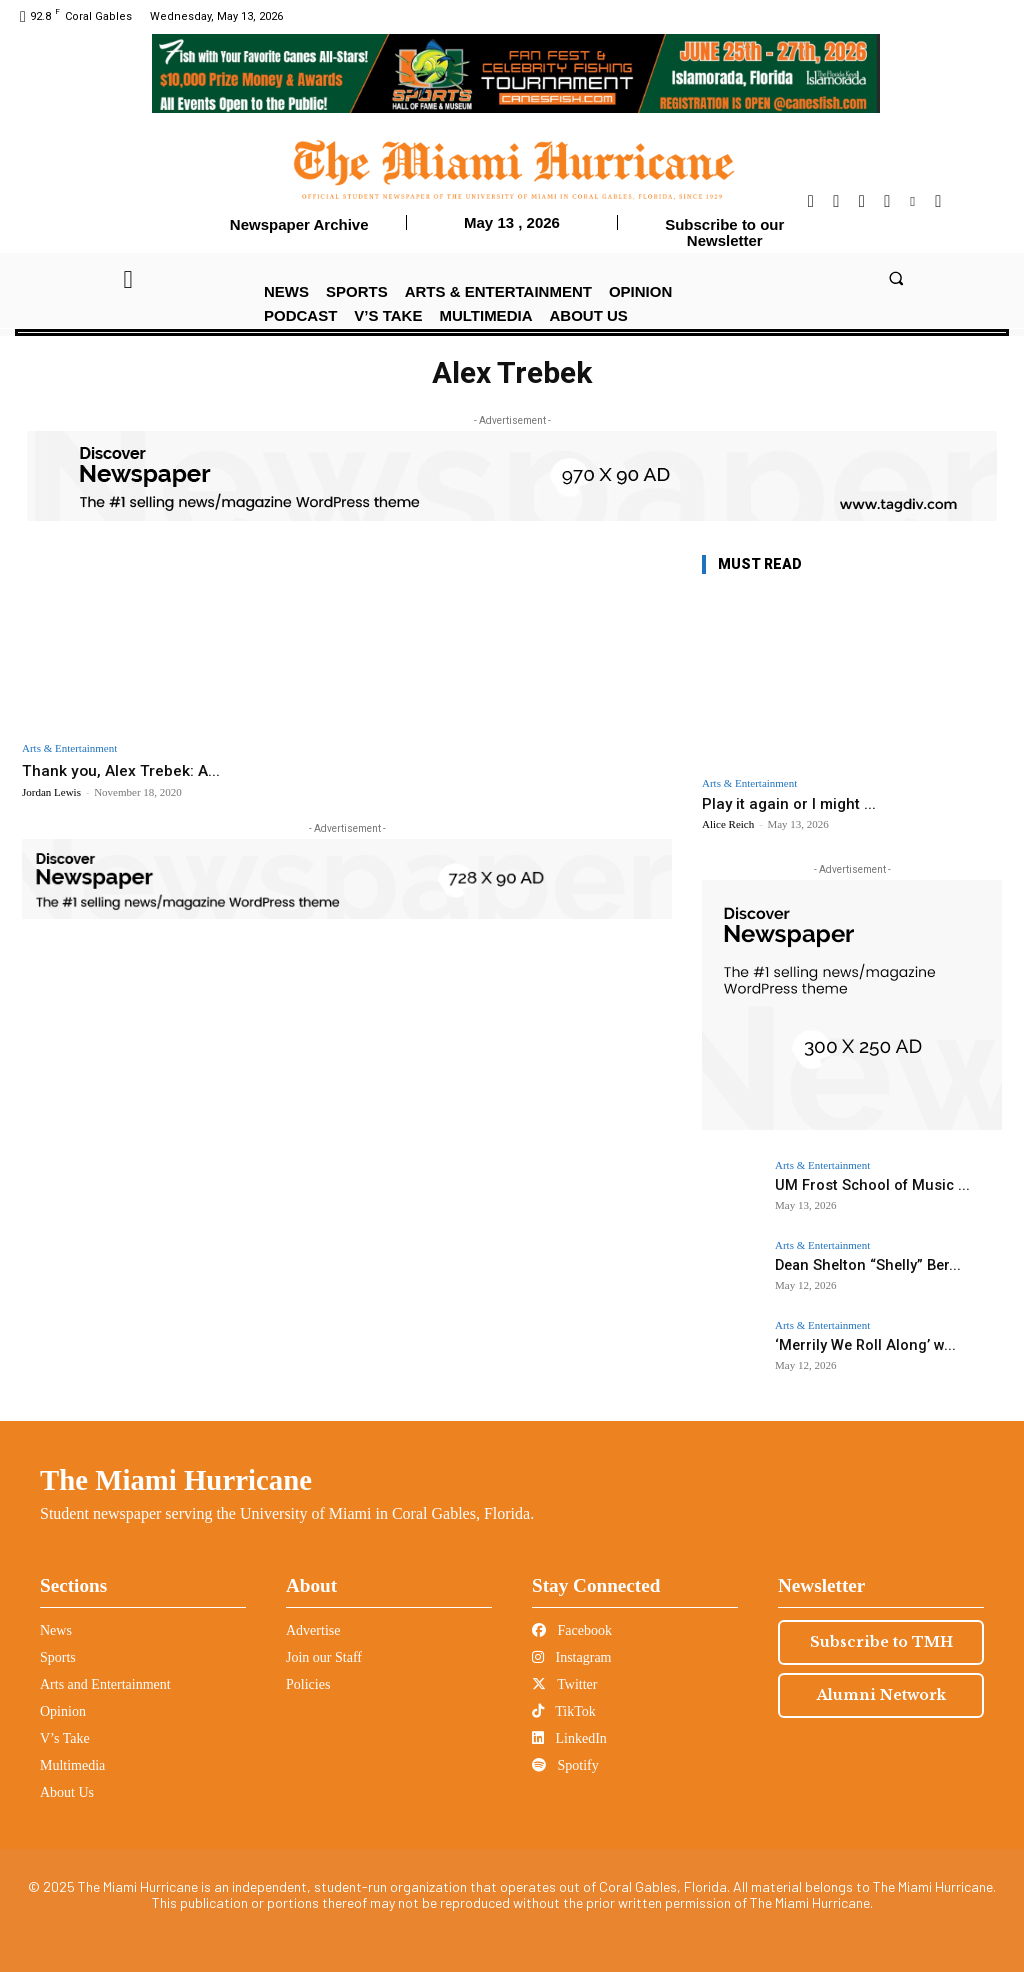 Image resolution: width=1024 pixels, height=1972 pixels. What do you see at coordinates (564, 1711) in the screenshot?
I see `TikTok` at bounding box center [564, 1711].